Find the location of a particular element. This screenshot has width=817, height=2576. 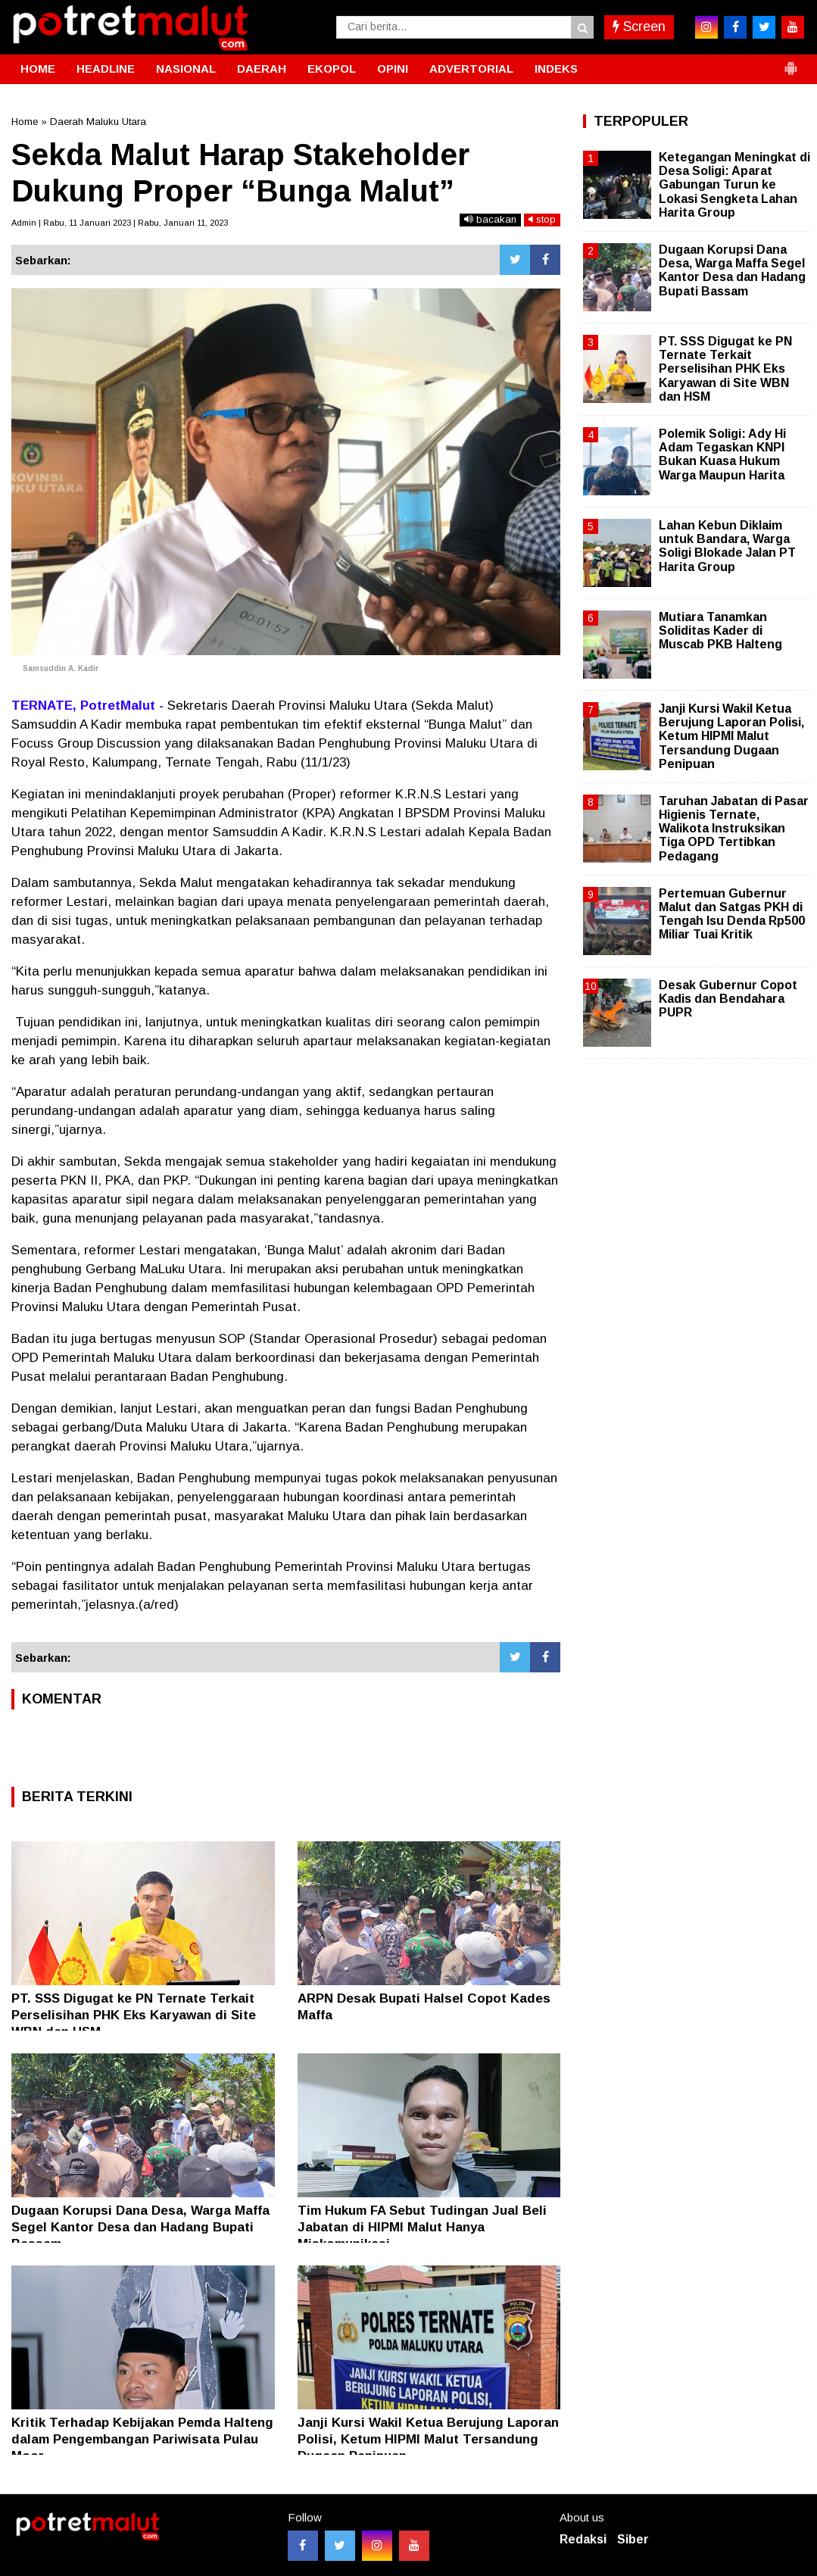

Dugaan Korupsi Dana Desa, Warga Maffa Segel Kantor Desa dan Hadang Bupati Bassam is located at coordinates (140, 2227).